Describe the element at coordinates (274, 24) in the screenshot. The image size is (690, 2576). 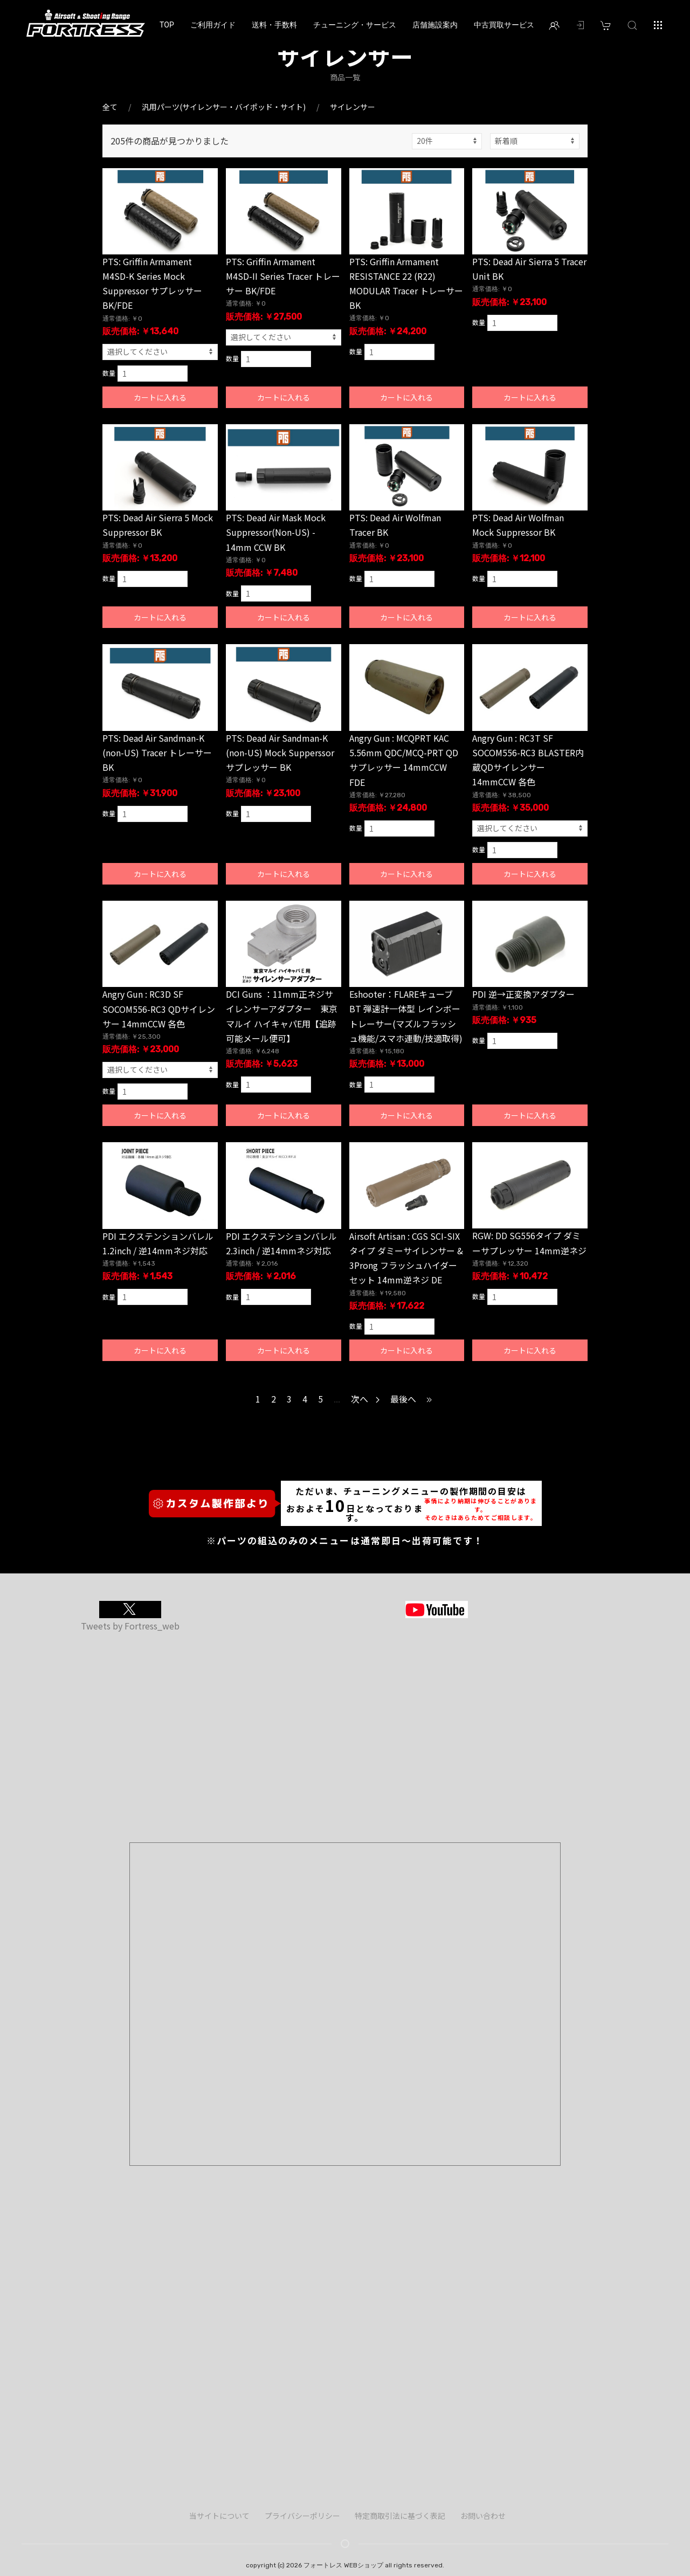
I see `送料・手数料` at that location.